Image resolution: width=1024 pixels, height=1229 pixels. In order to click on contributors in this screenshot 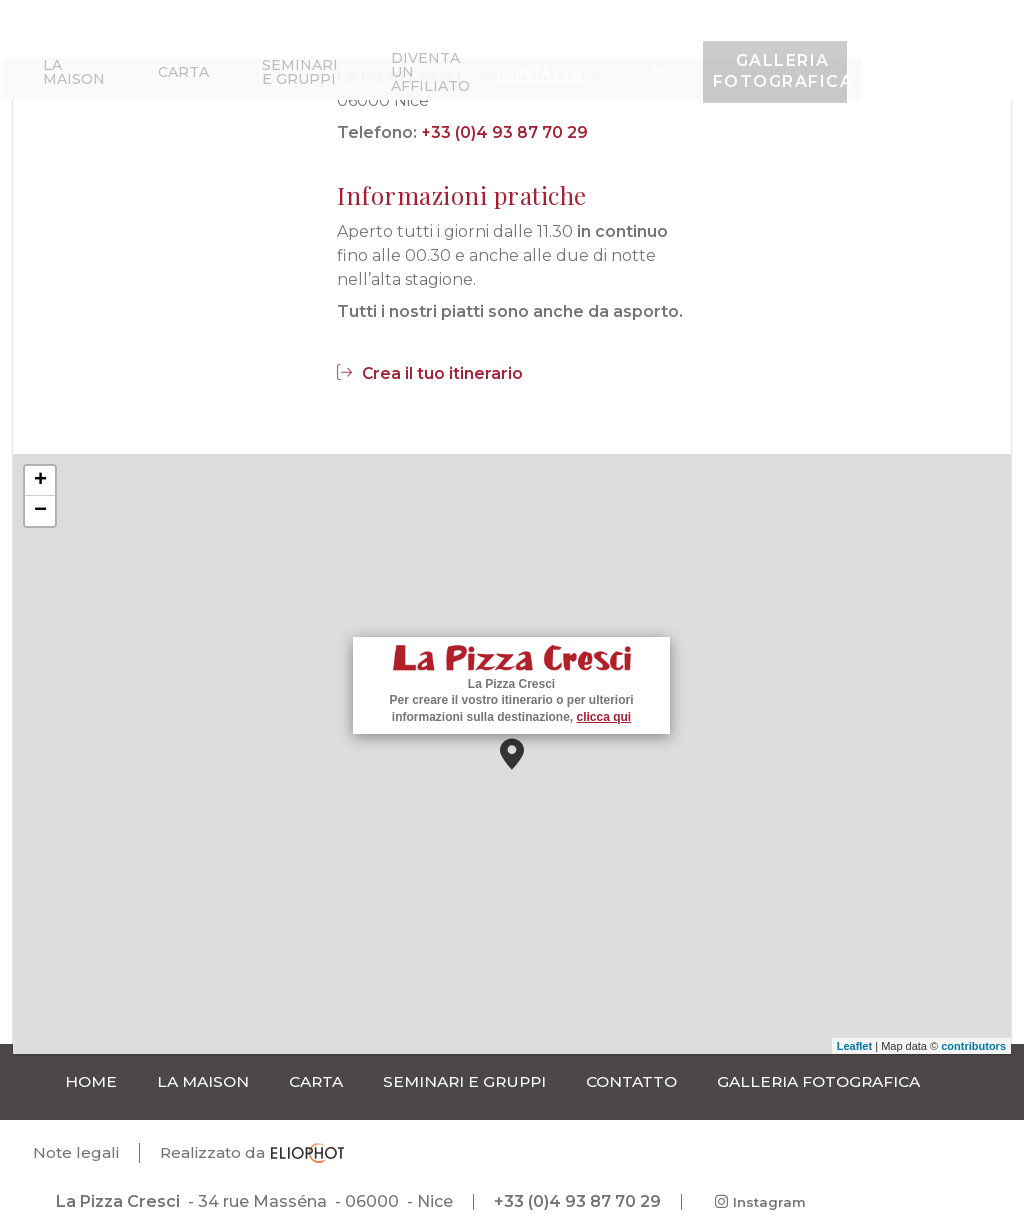, I will do `click(973, 1046)`.